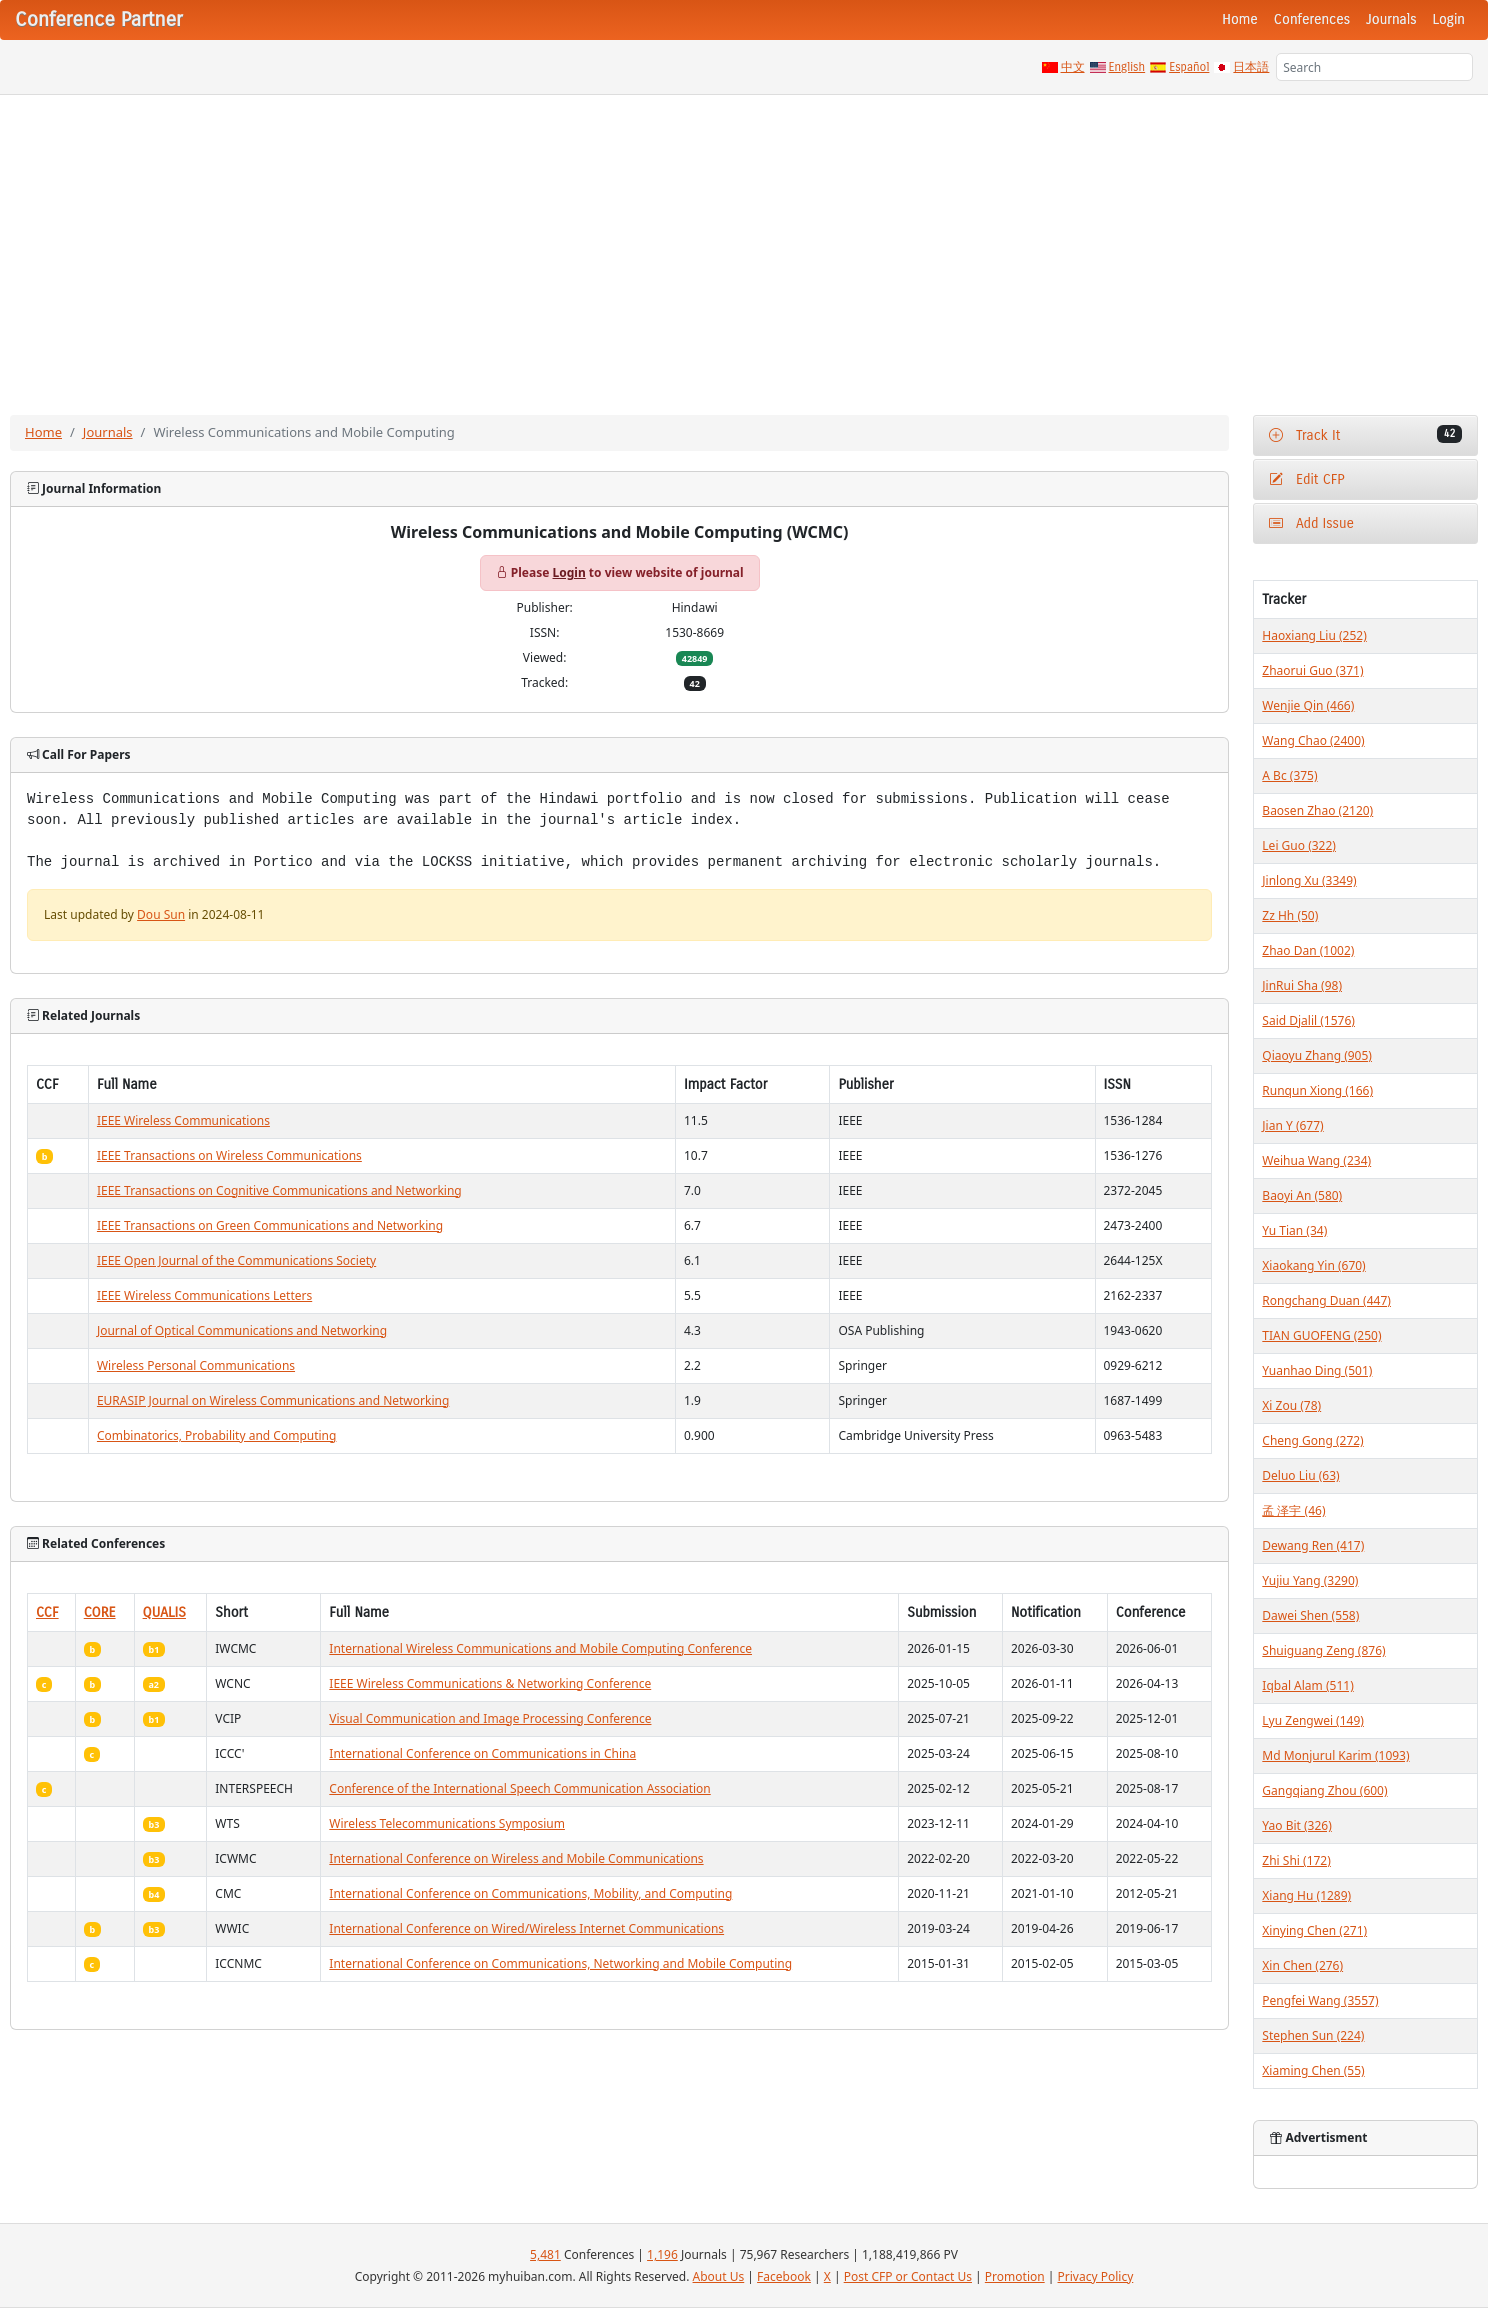  Describe the element at coordinates (1313, 2035) in the screenshot. I see `Stephen Sun (224)` at that location.